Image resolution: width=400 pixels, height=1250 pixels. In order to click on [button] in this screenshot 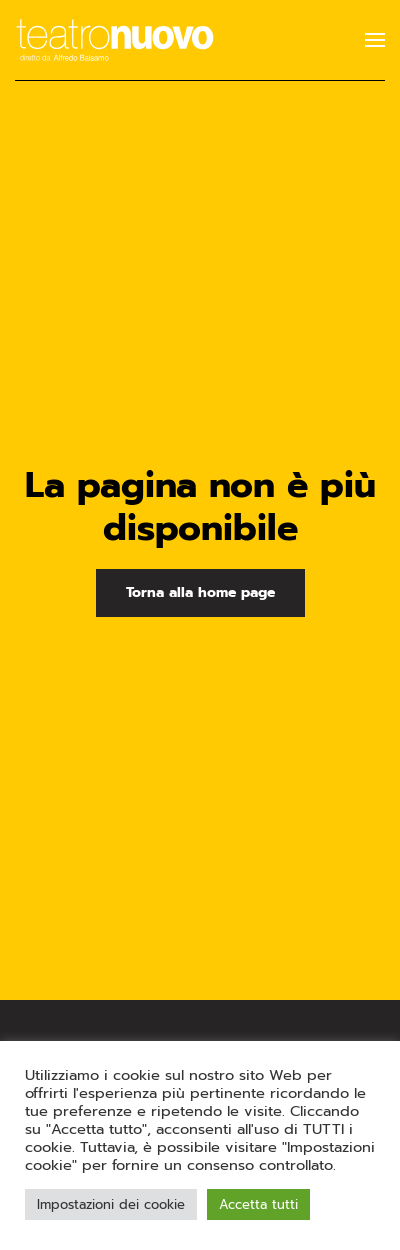, I will do `click(375, 40)`.